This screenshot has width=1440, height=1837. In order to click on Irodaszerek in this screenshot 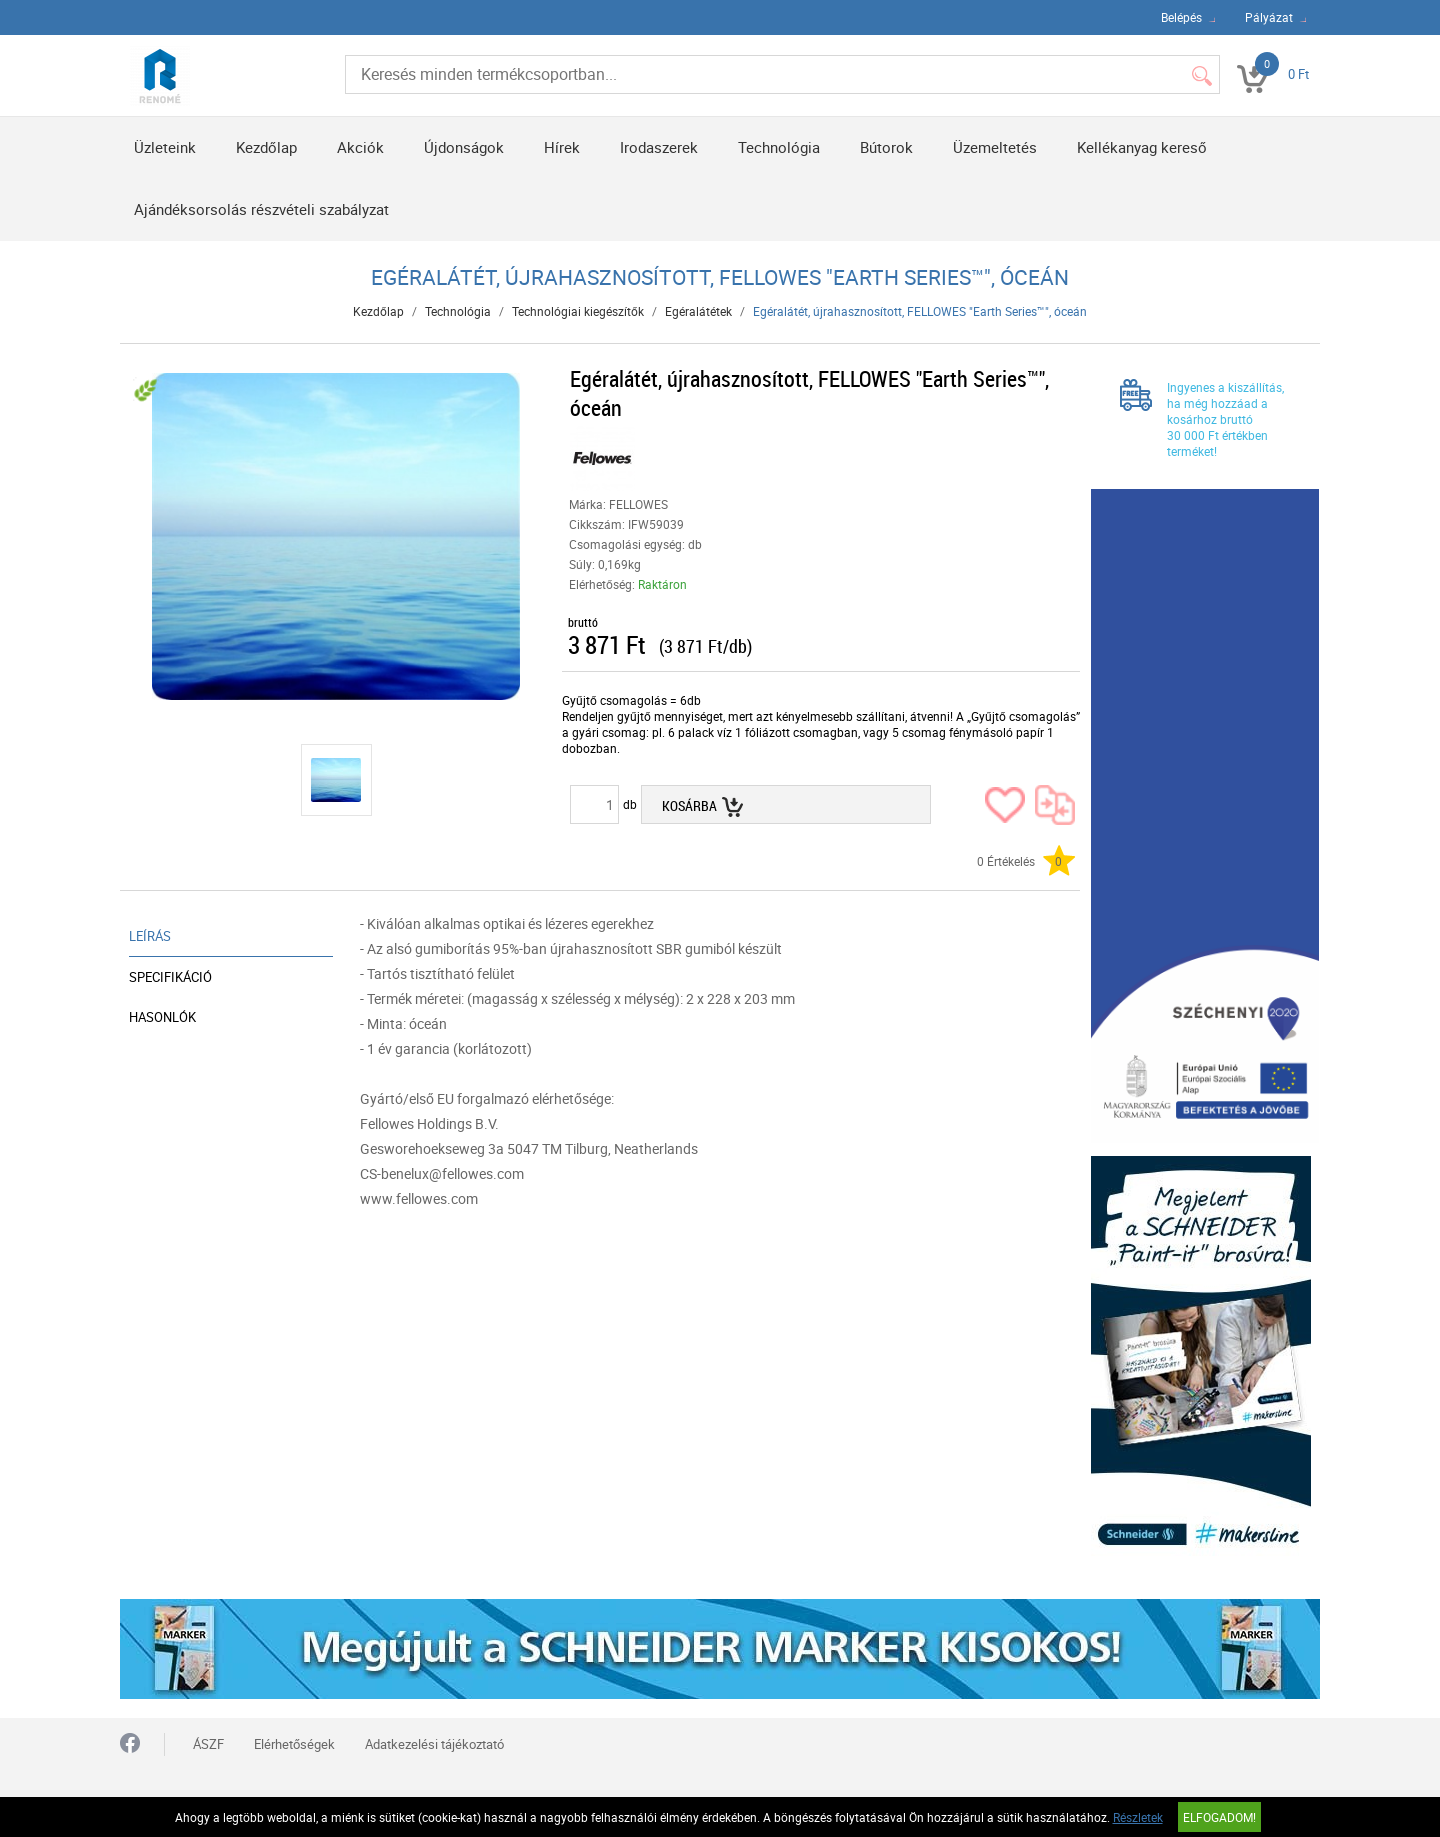, I will do `click(659, 147)`.